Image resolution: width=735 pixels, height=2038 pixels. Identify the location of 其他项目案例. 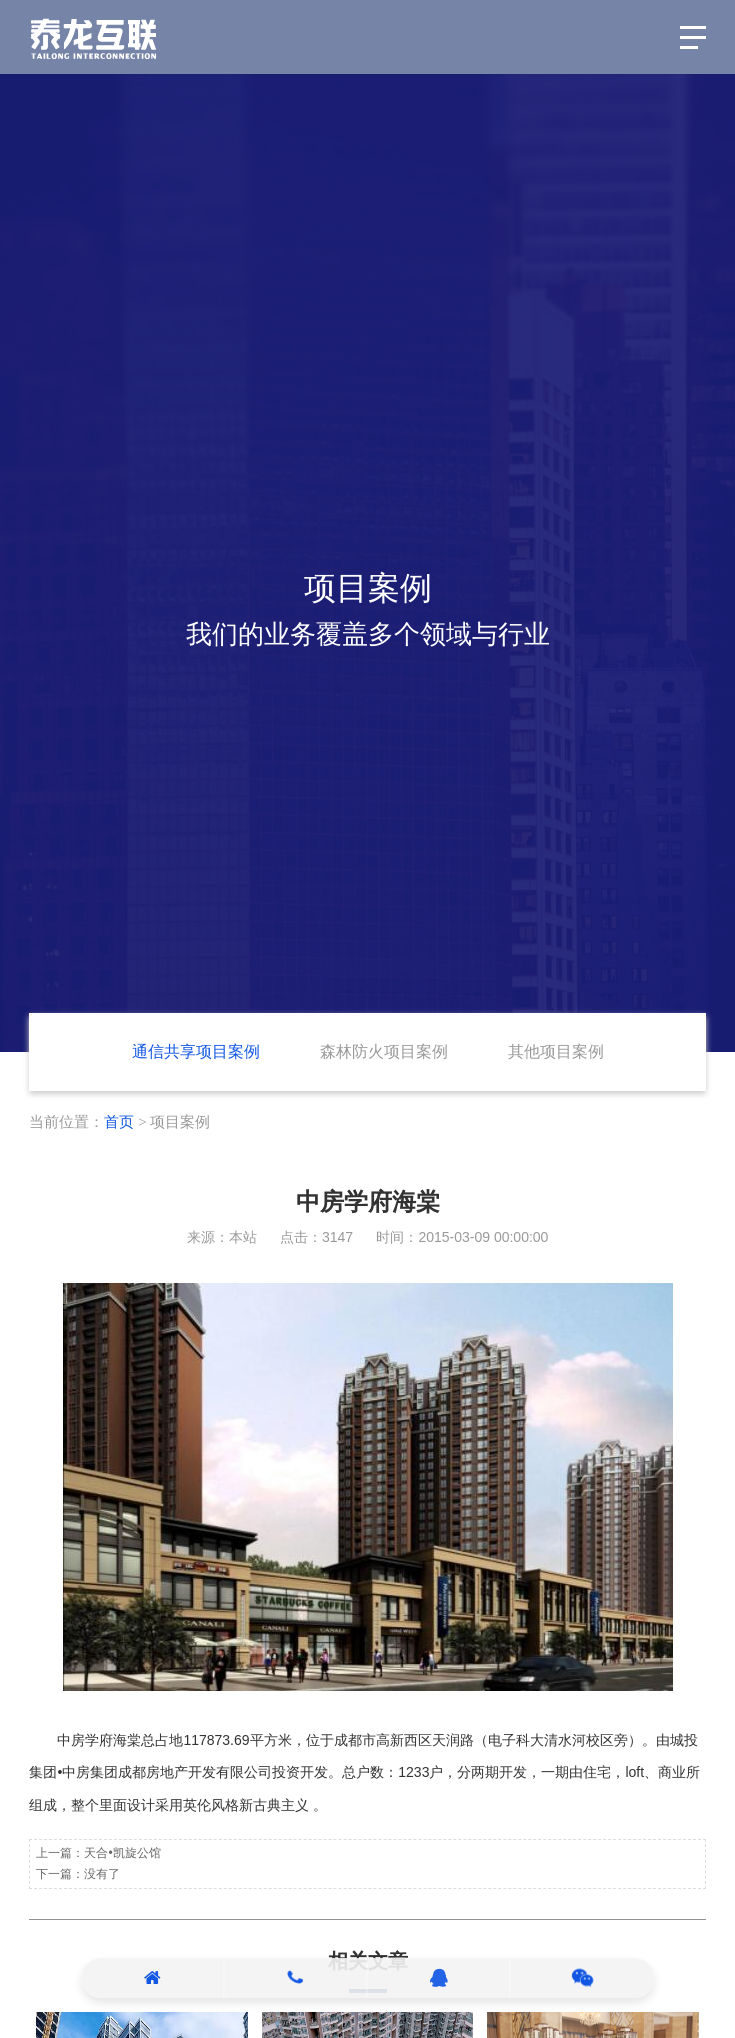
(556, 1051).